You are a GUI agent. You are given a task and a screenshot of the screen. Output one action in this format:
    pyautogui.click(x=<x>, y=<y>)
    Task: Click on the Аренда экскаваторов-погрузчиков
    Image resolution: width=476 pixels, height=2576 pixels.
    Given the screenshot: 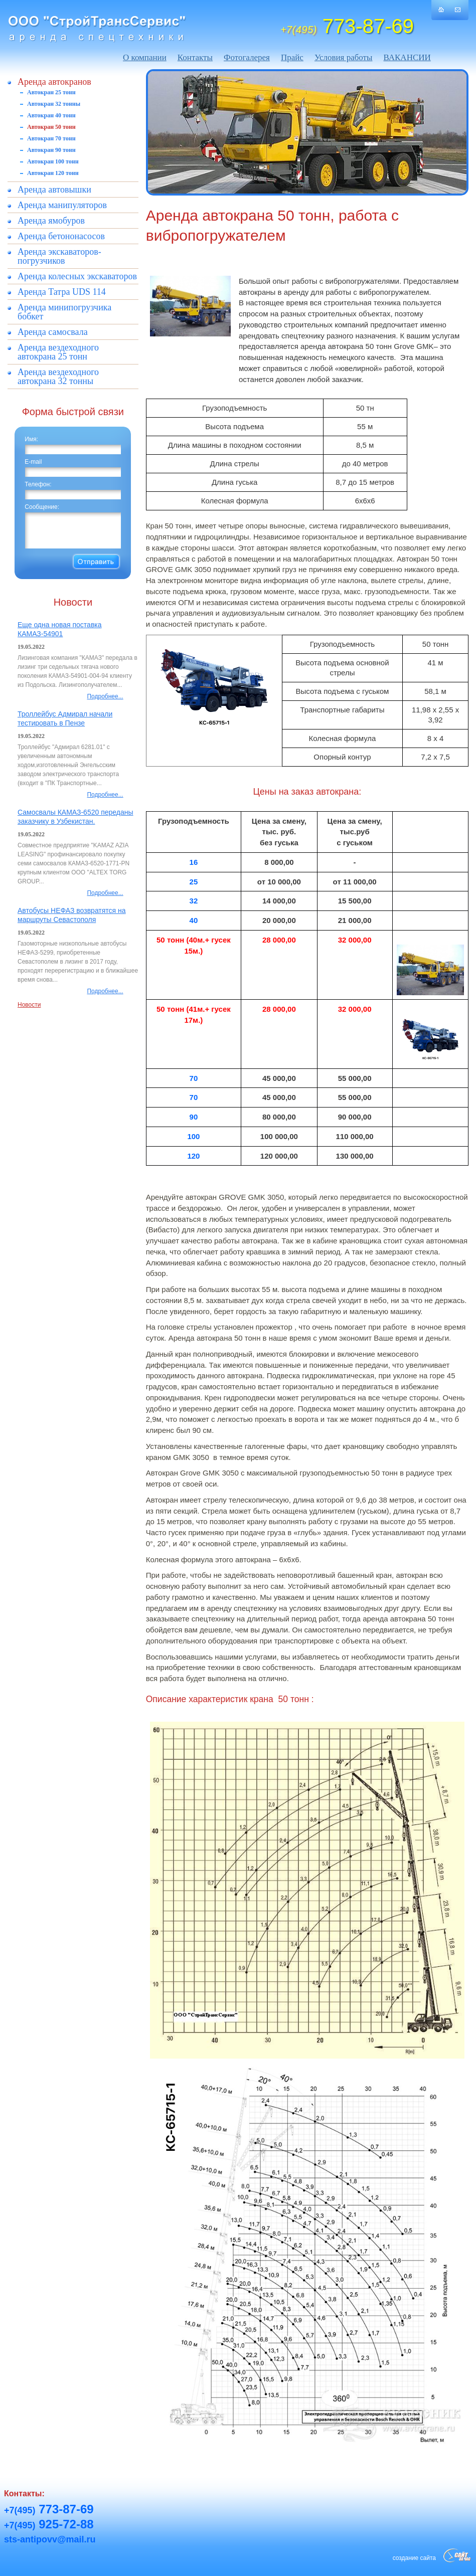 What is the action you would take?
    pyautogui.click(x=59, y=256)
    